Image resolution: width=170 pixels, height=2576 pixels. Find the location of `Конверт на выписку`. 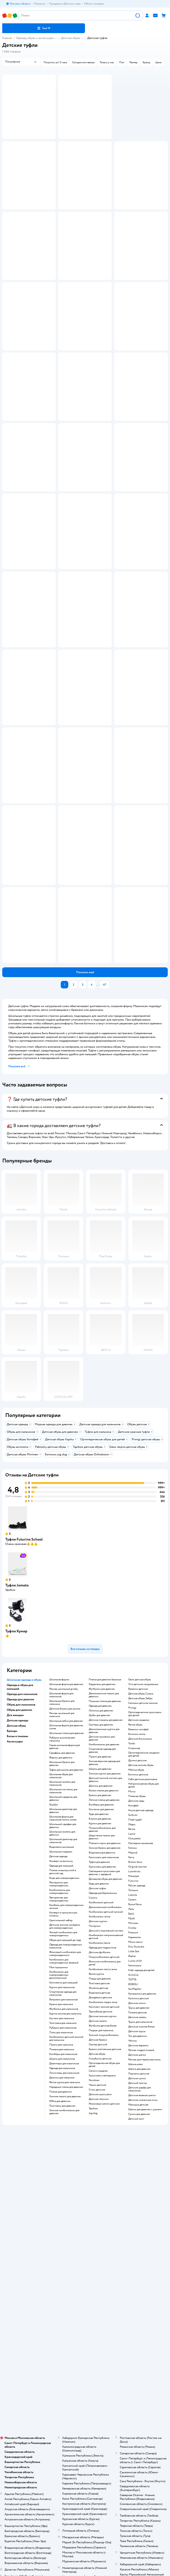

Конверт на выписку is located at coordinates (61, 2220).